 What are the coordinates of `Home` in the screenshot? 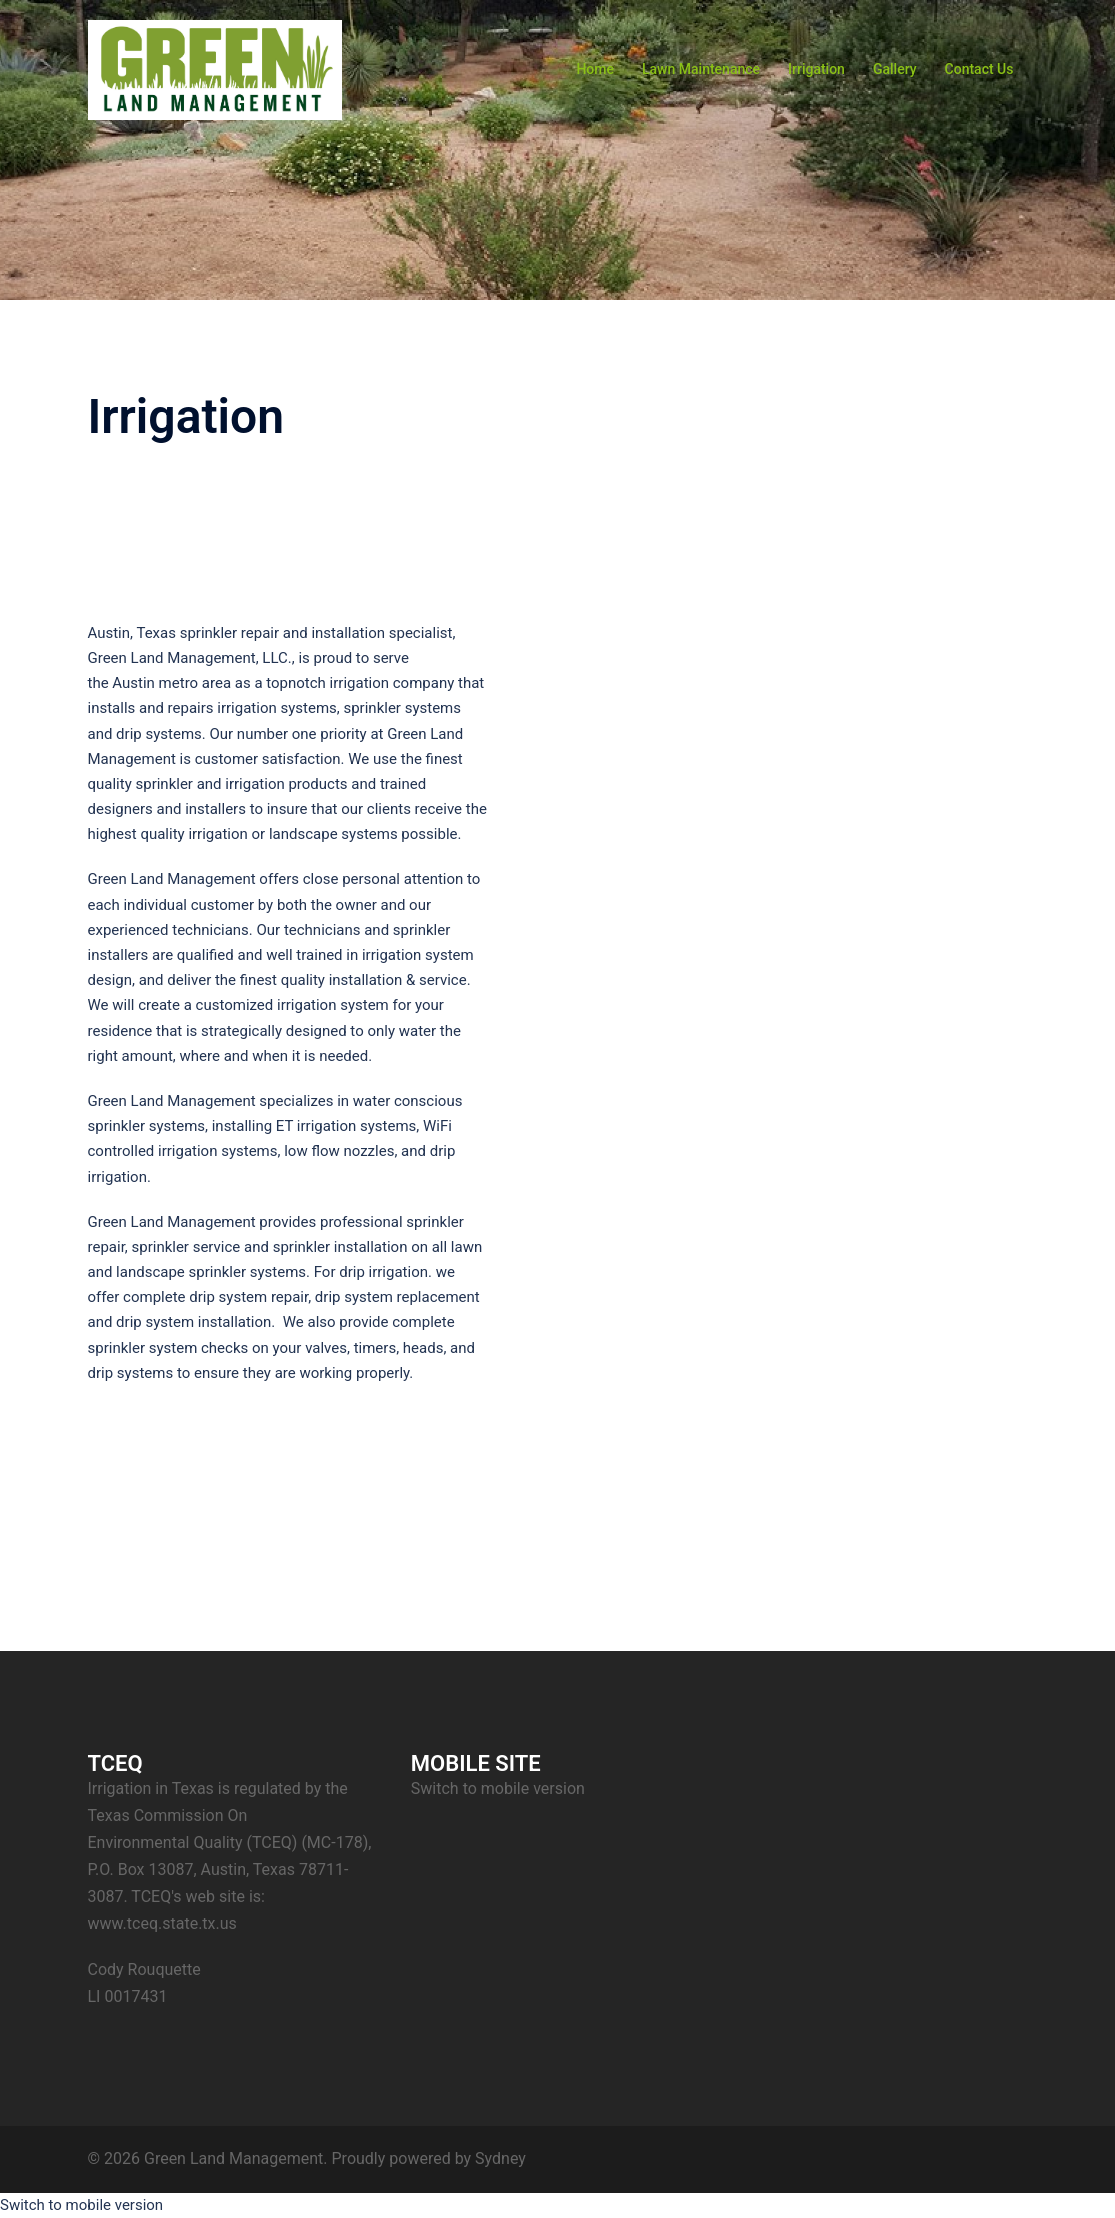 It's located at (595, 69).